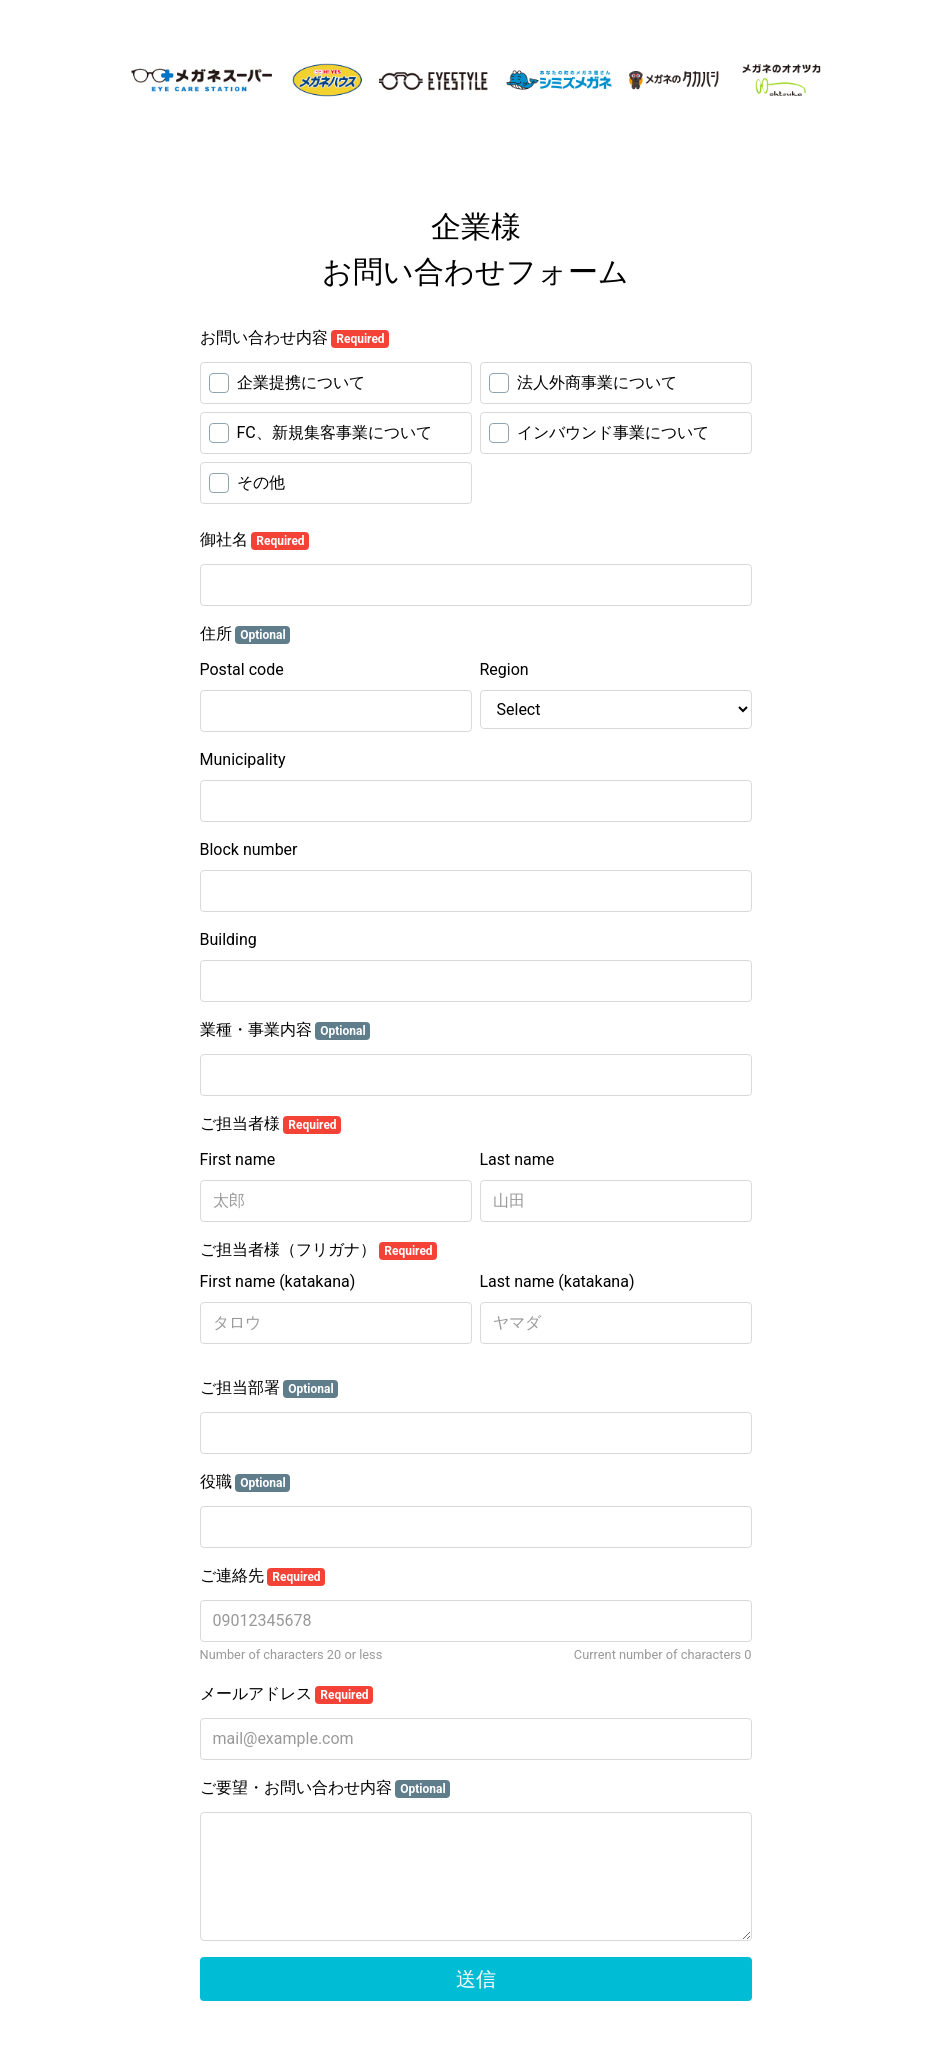 The image size is (951, 2061). Describe the element at coordinates (242, 669) in the screenshot. I see `Postal code` at that location.